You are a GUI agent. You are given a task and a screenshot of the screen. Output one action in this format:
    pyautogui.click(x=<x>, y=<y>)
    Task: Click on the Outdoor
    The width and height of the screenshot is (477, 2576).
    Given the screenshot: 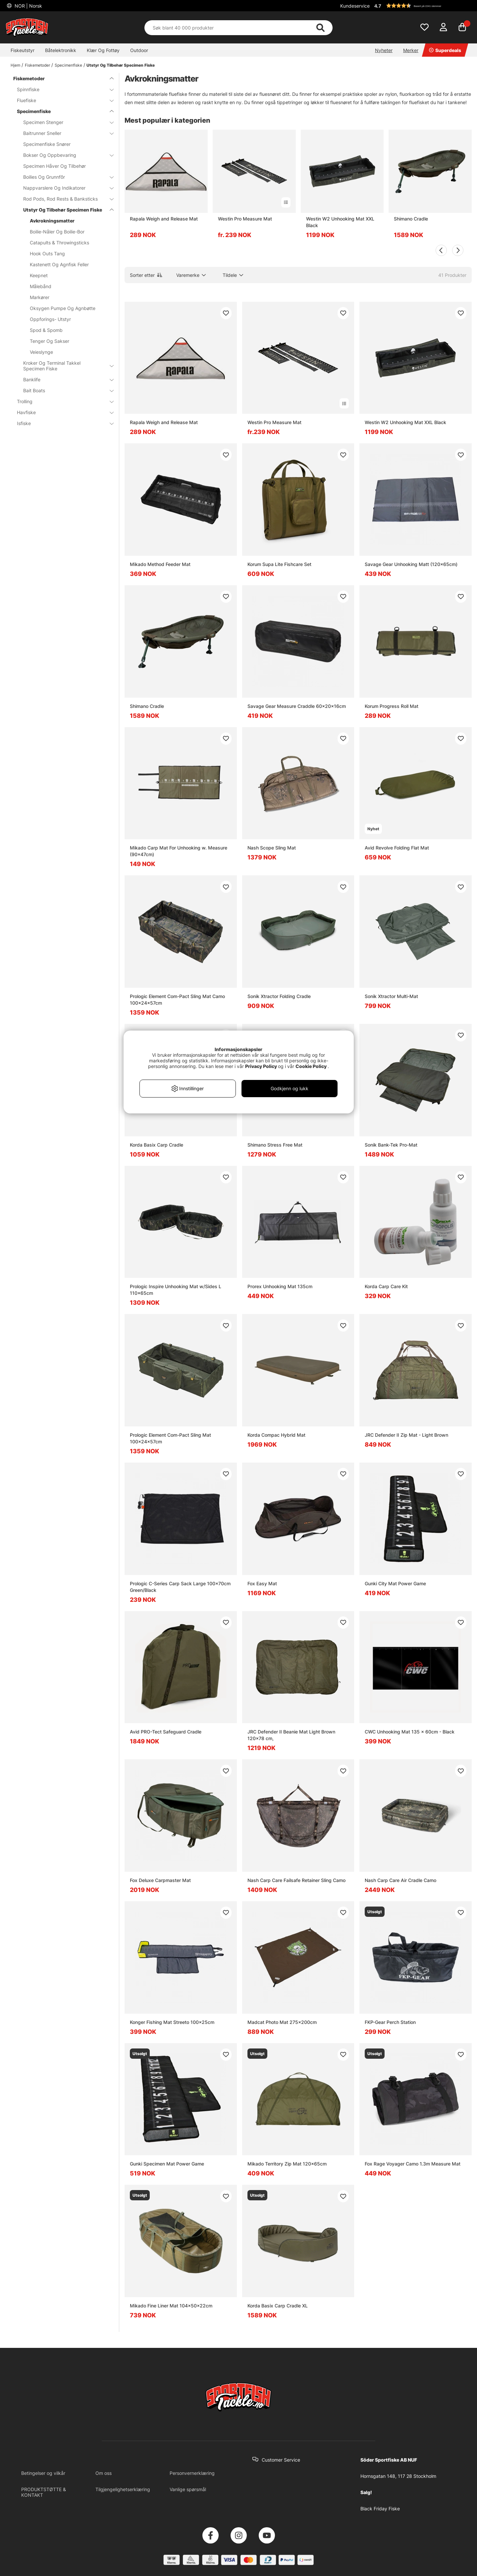 What is the action you would take?
    pyautogui.click(x=139, y=50)
    